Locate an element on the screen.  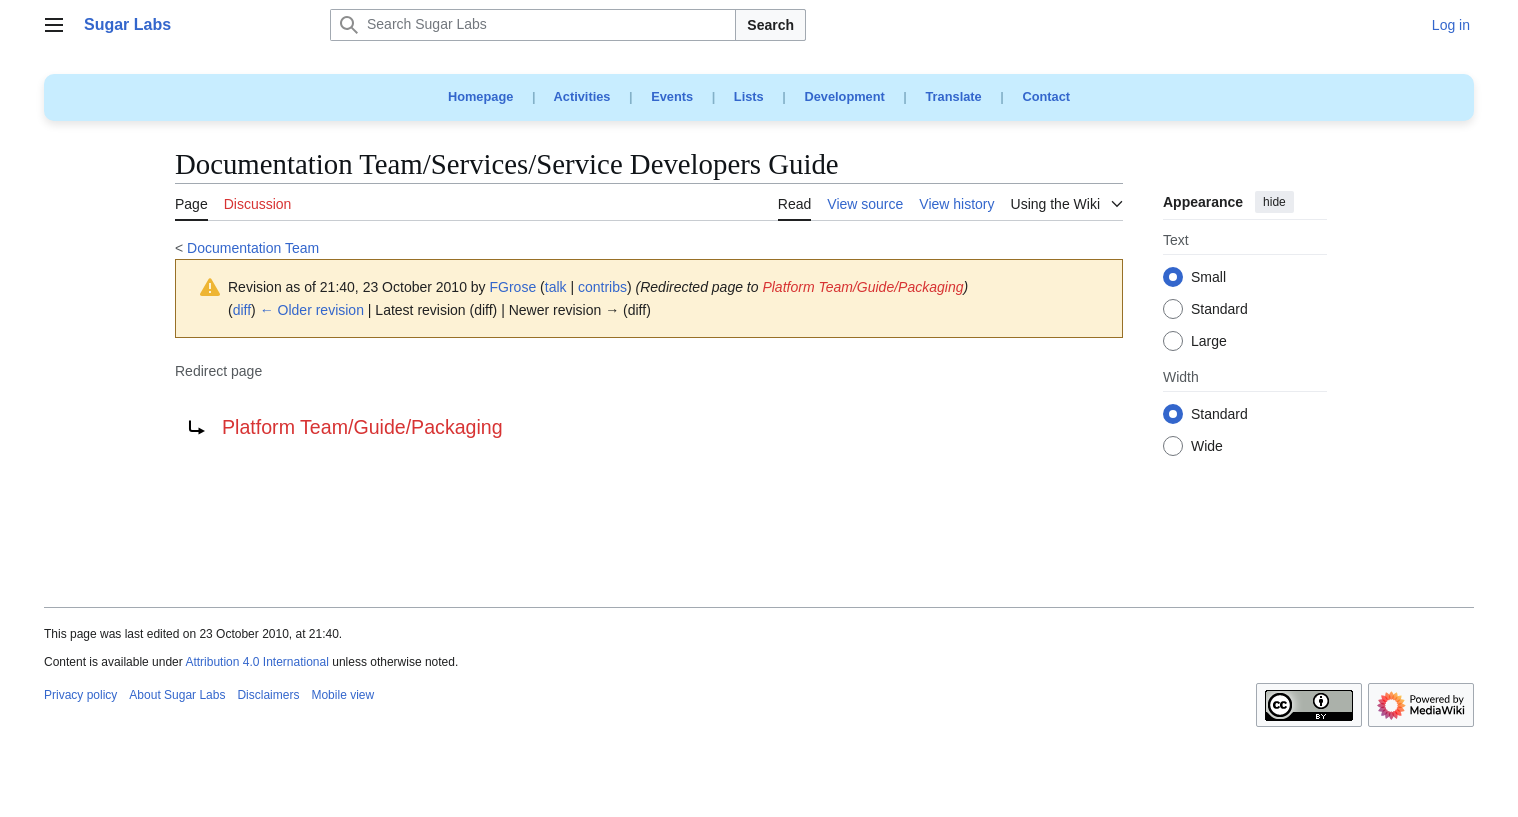
Small is located at coordinates (1208, 278).